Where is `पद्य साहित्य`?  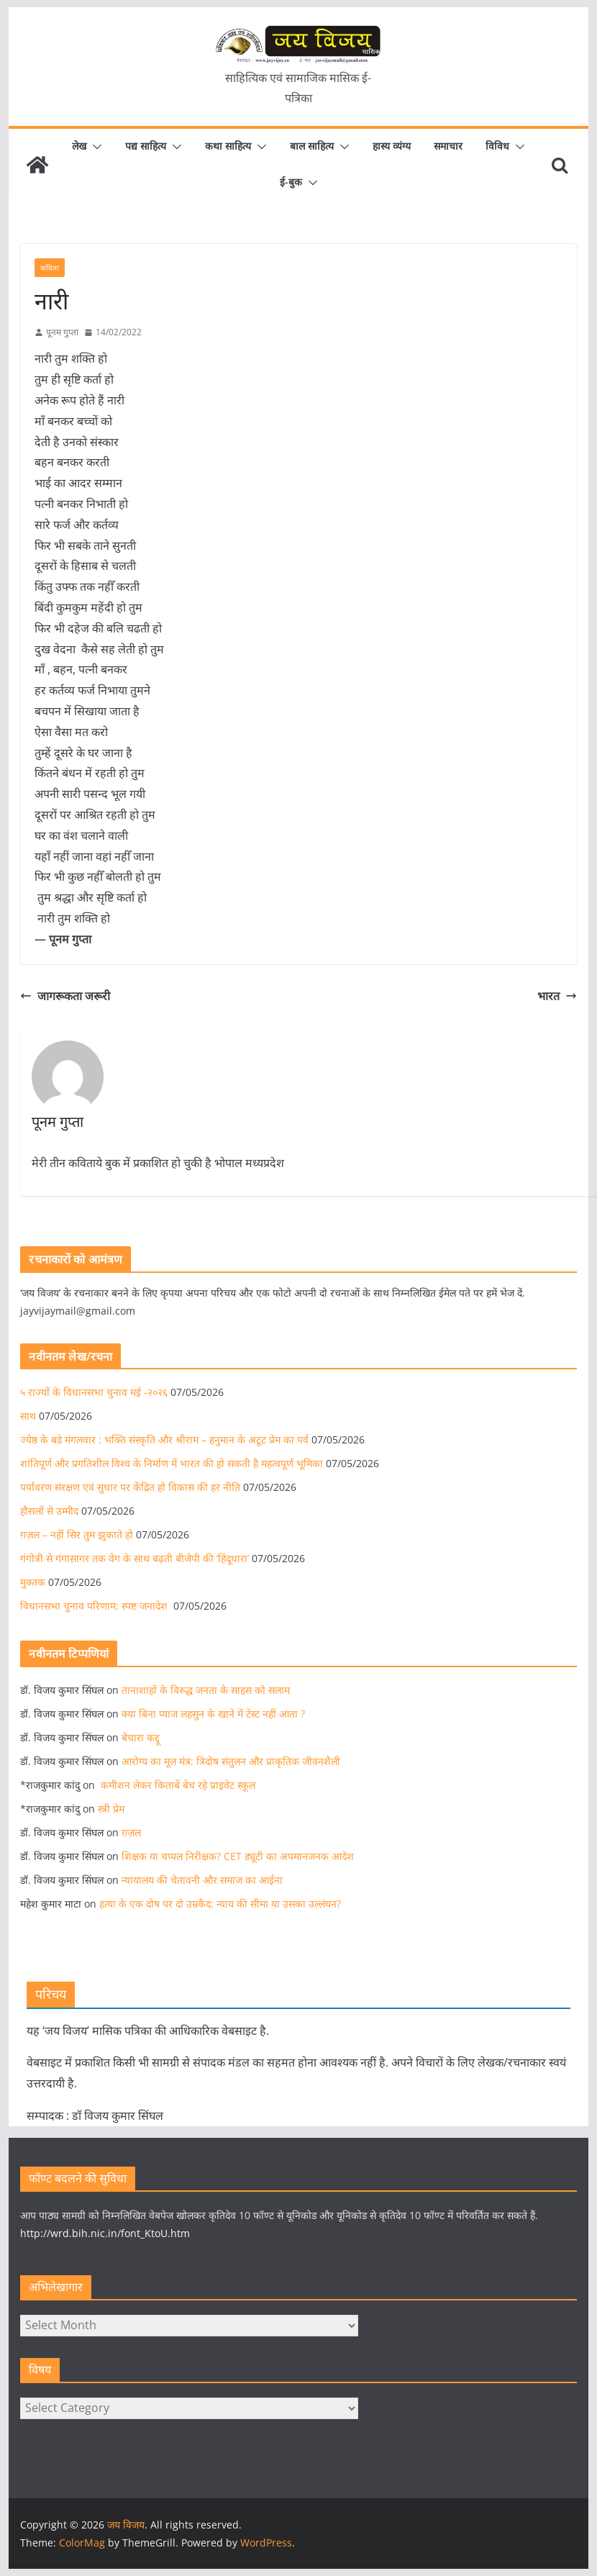 पद्य साहित्य is located at coordinates (145, 146).